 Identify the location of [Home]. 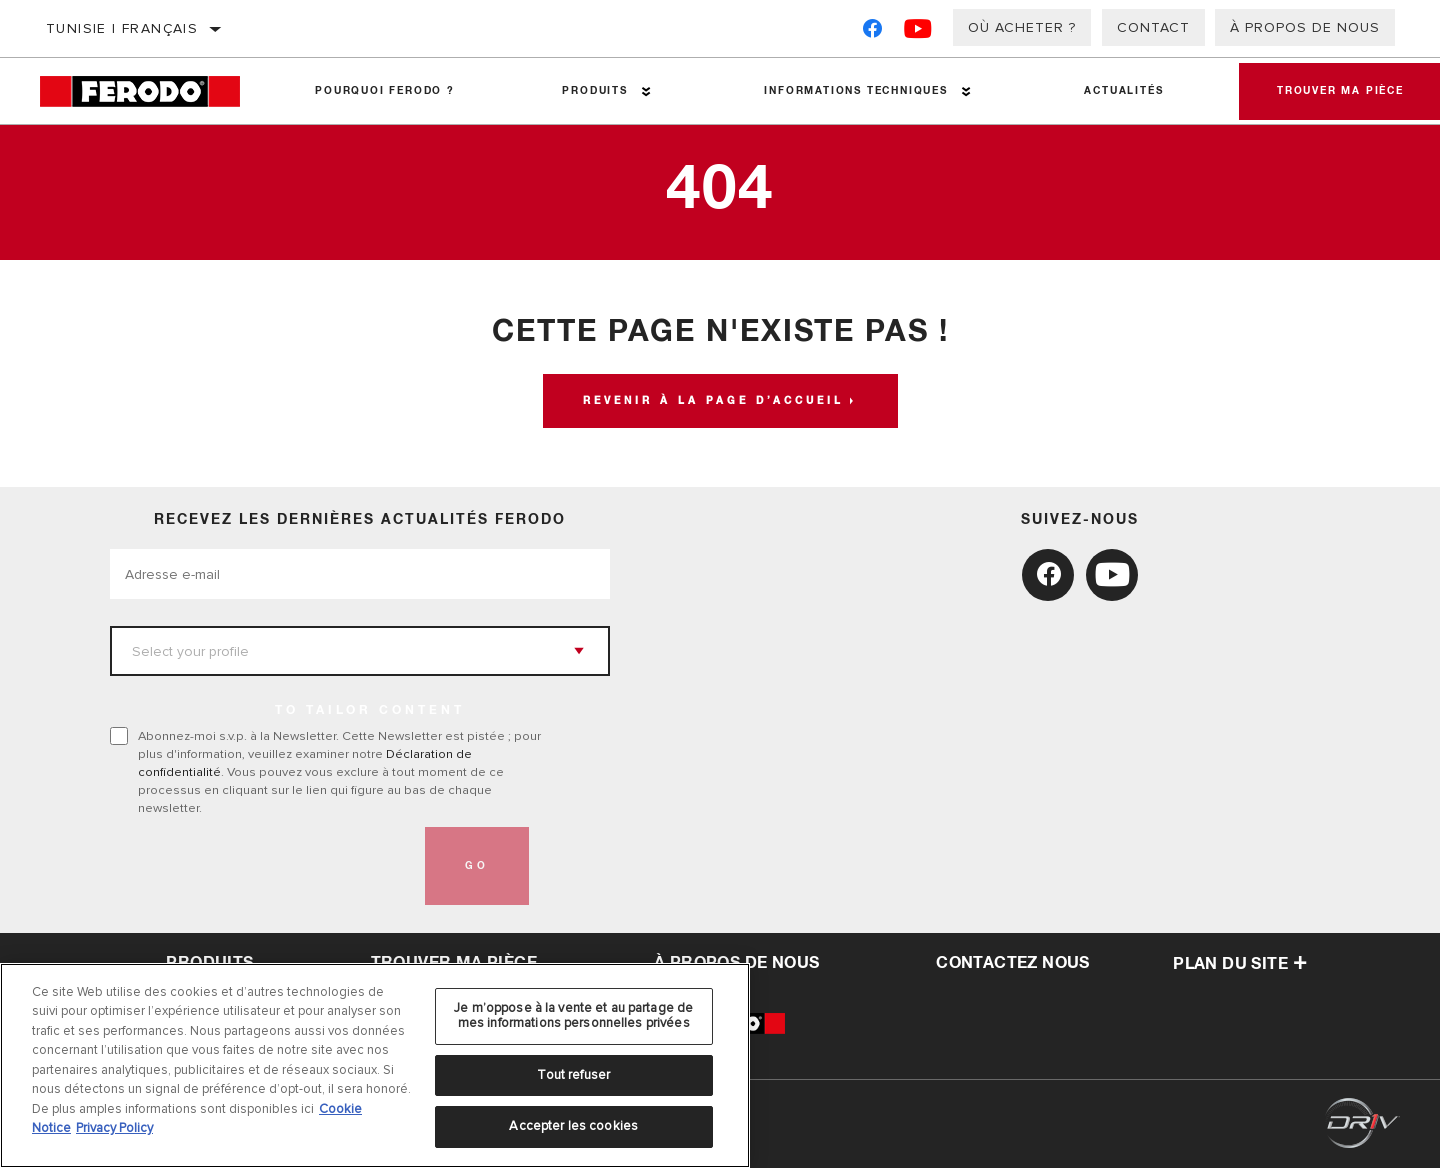
(150, 91).